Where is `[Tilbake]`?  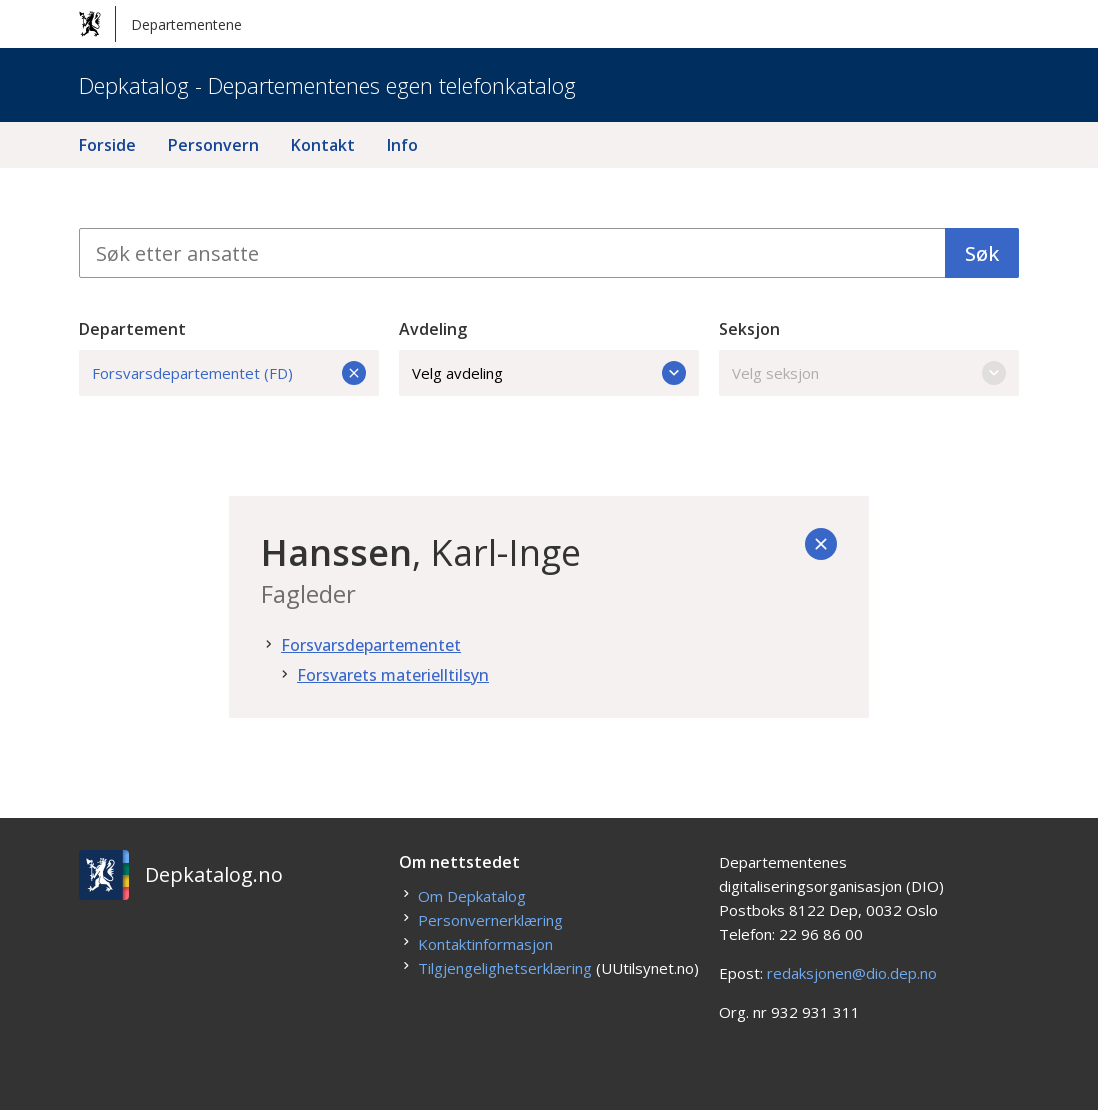
[Tilbake] is located at coordinates (821, 544).